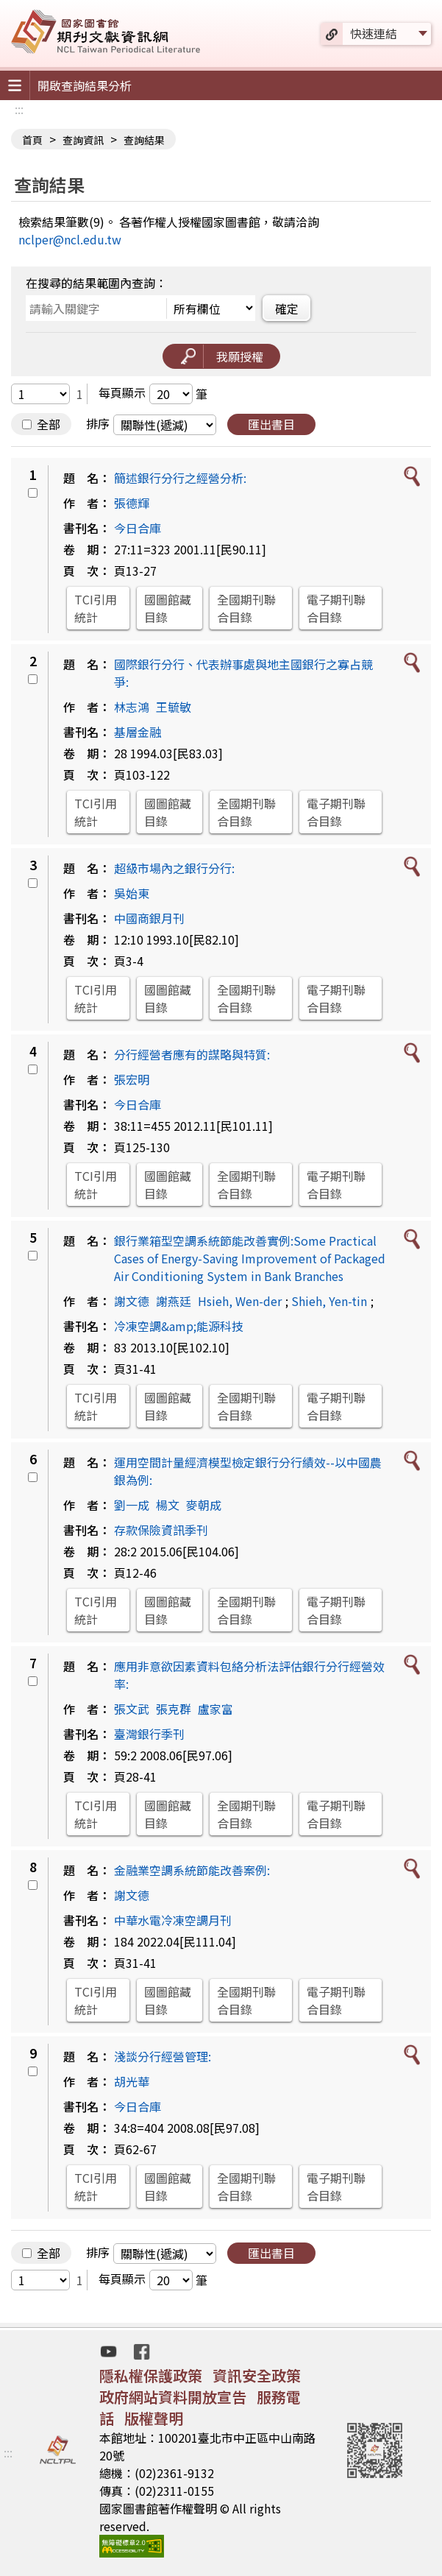  I want to click on 金融業空調系統節能改善案例:, so click(192, 1870).